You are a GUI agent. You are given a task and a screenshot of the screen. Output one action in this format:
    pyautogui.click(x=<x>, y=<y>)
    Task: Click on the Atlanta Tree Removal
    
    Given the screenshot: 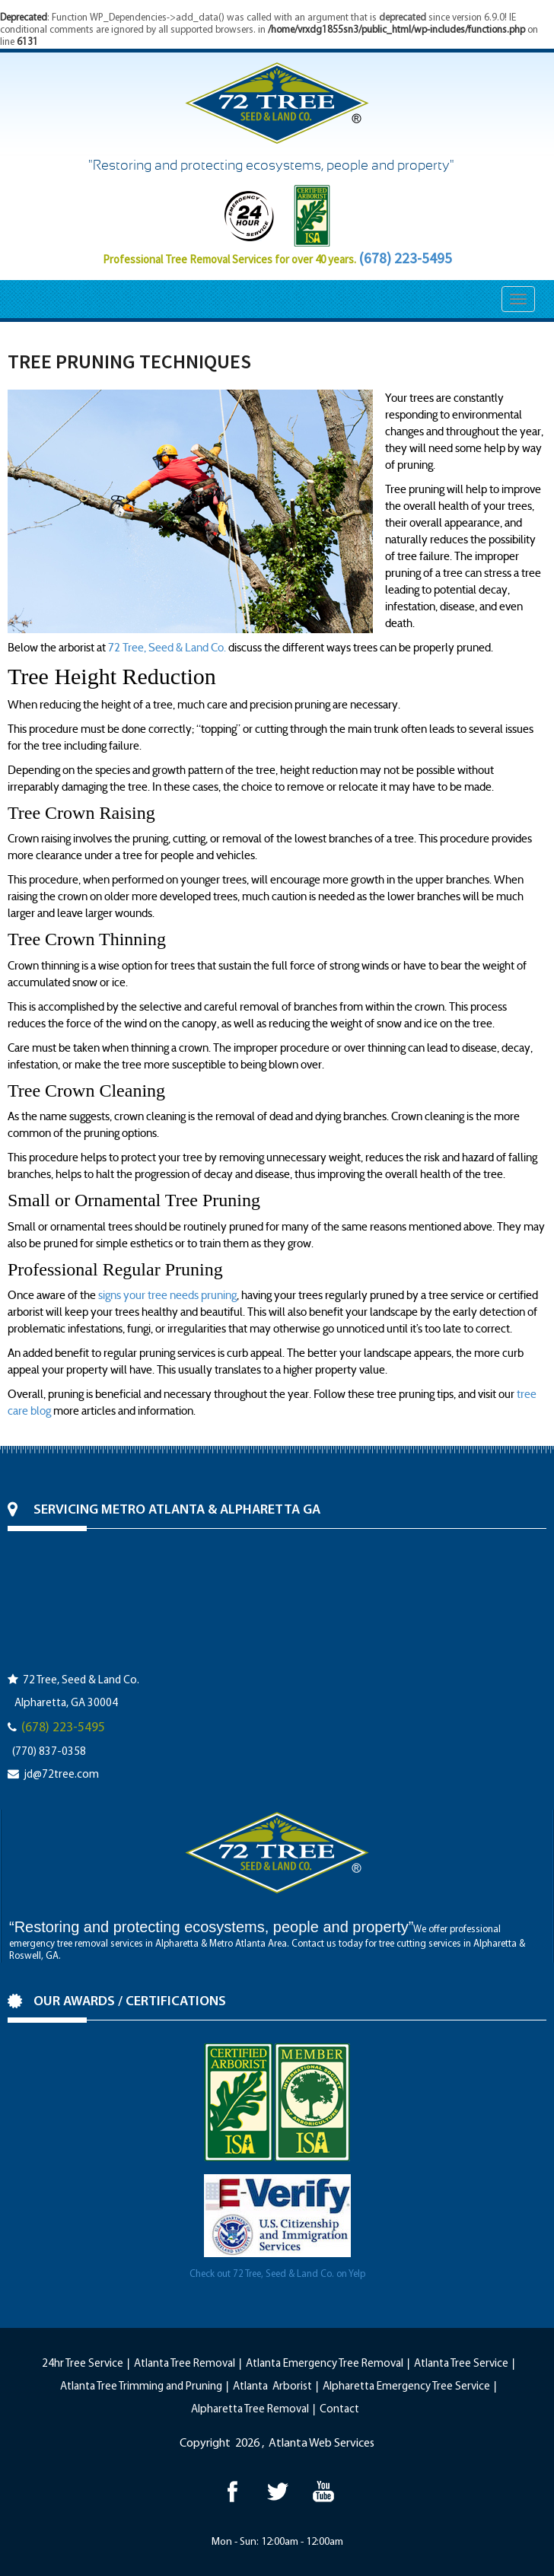 What is the action you would take?
    pyautogui.click(x=184, y=2364)
    